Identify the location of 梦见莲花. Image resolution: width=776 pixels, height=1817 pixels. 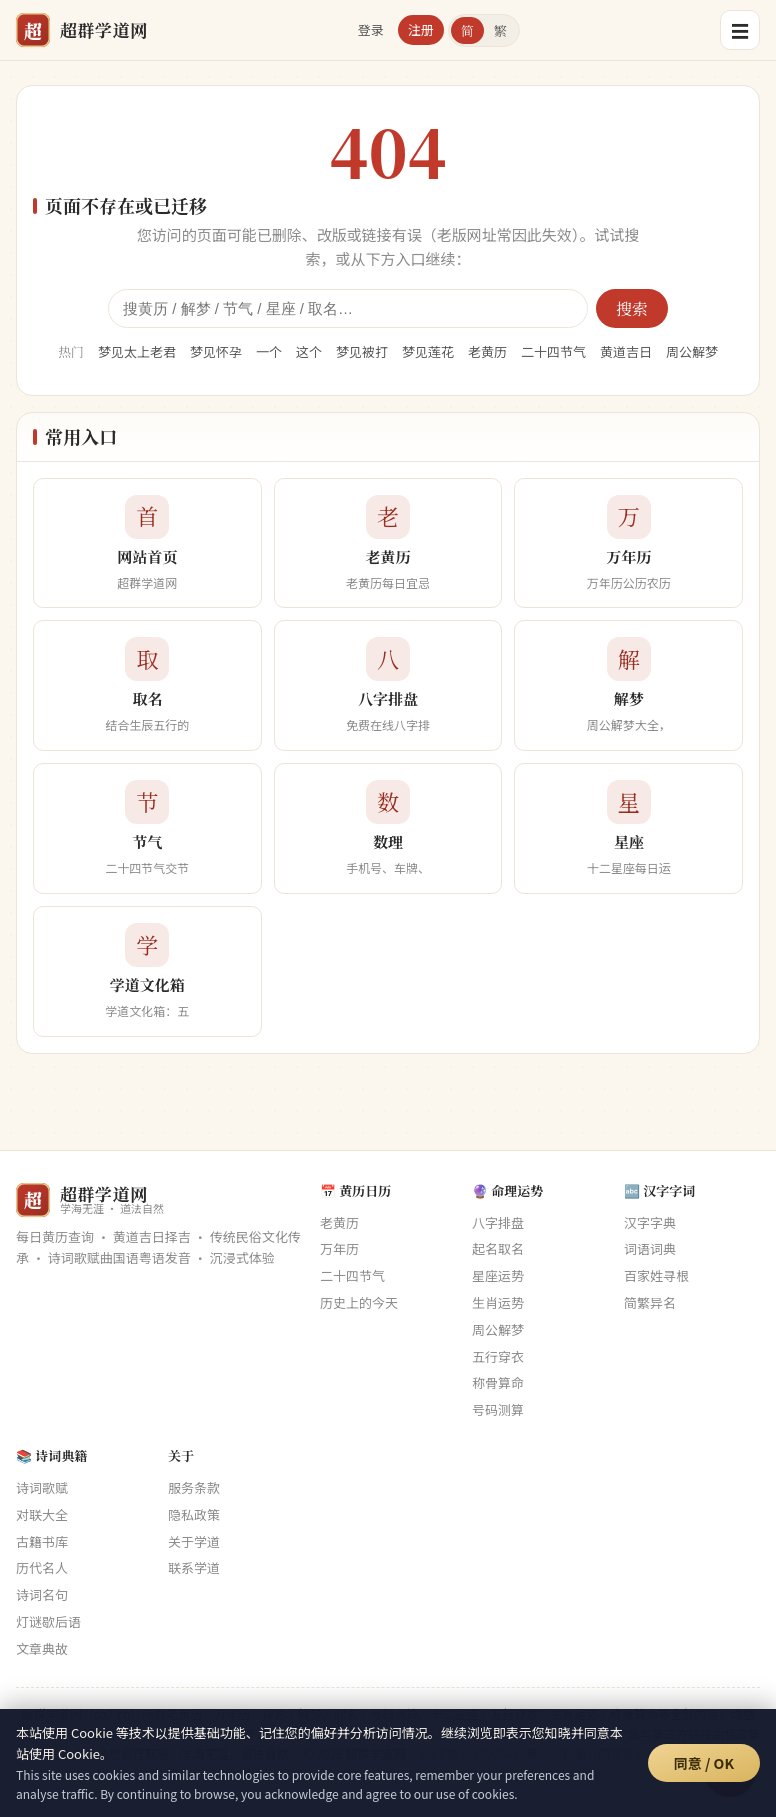
(428, 351).